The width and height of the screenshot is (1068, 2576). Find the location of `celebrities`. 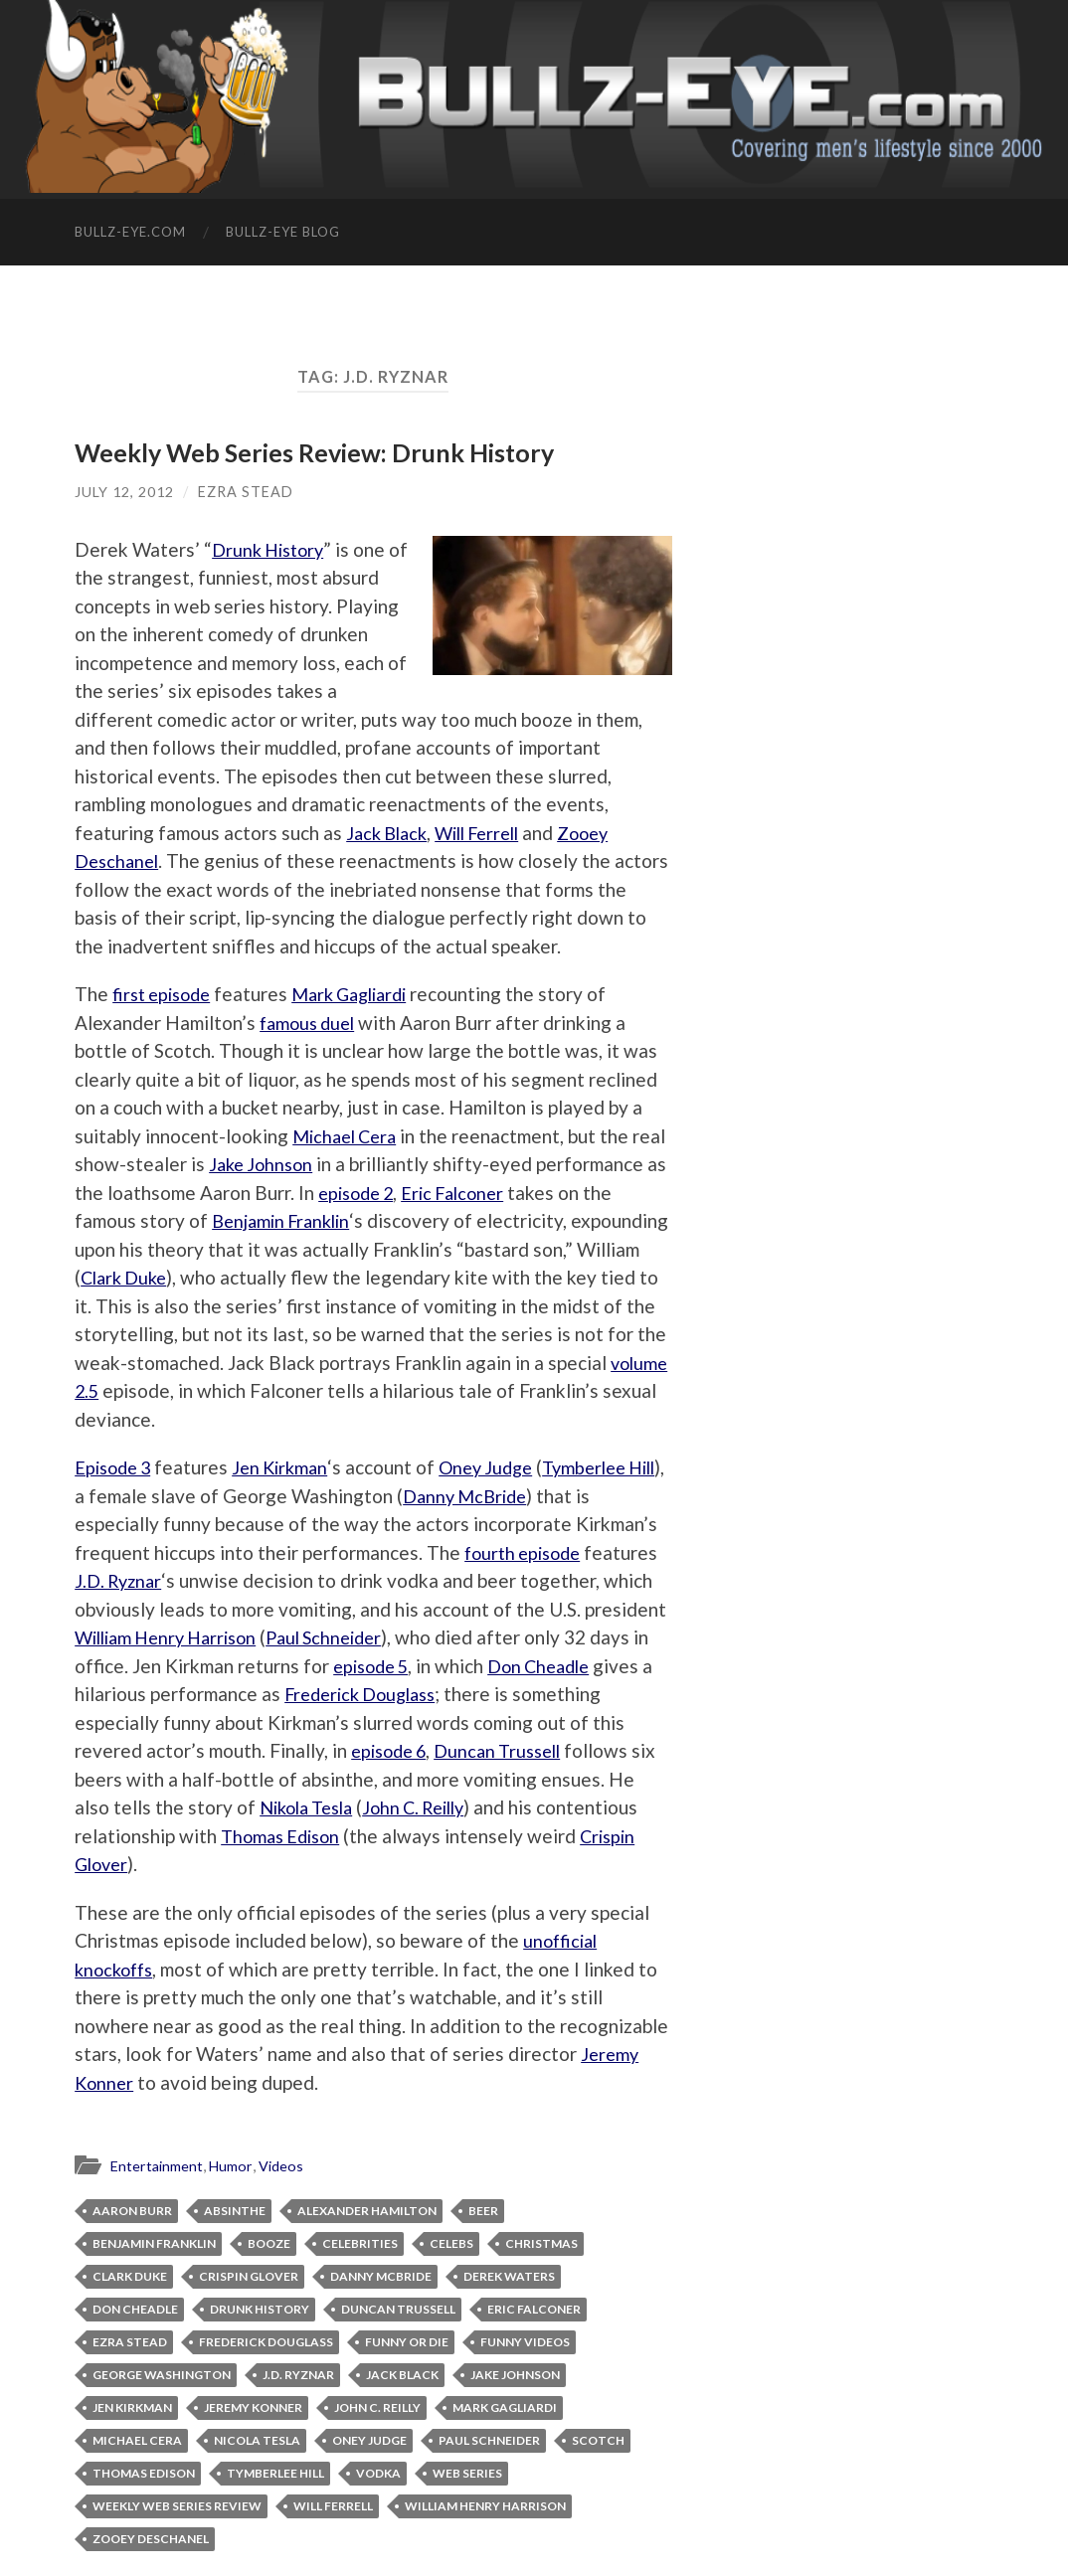

celebrities is located at coordinates (360, 2243).